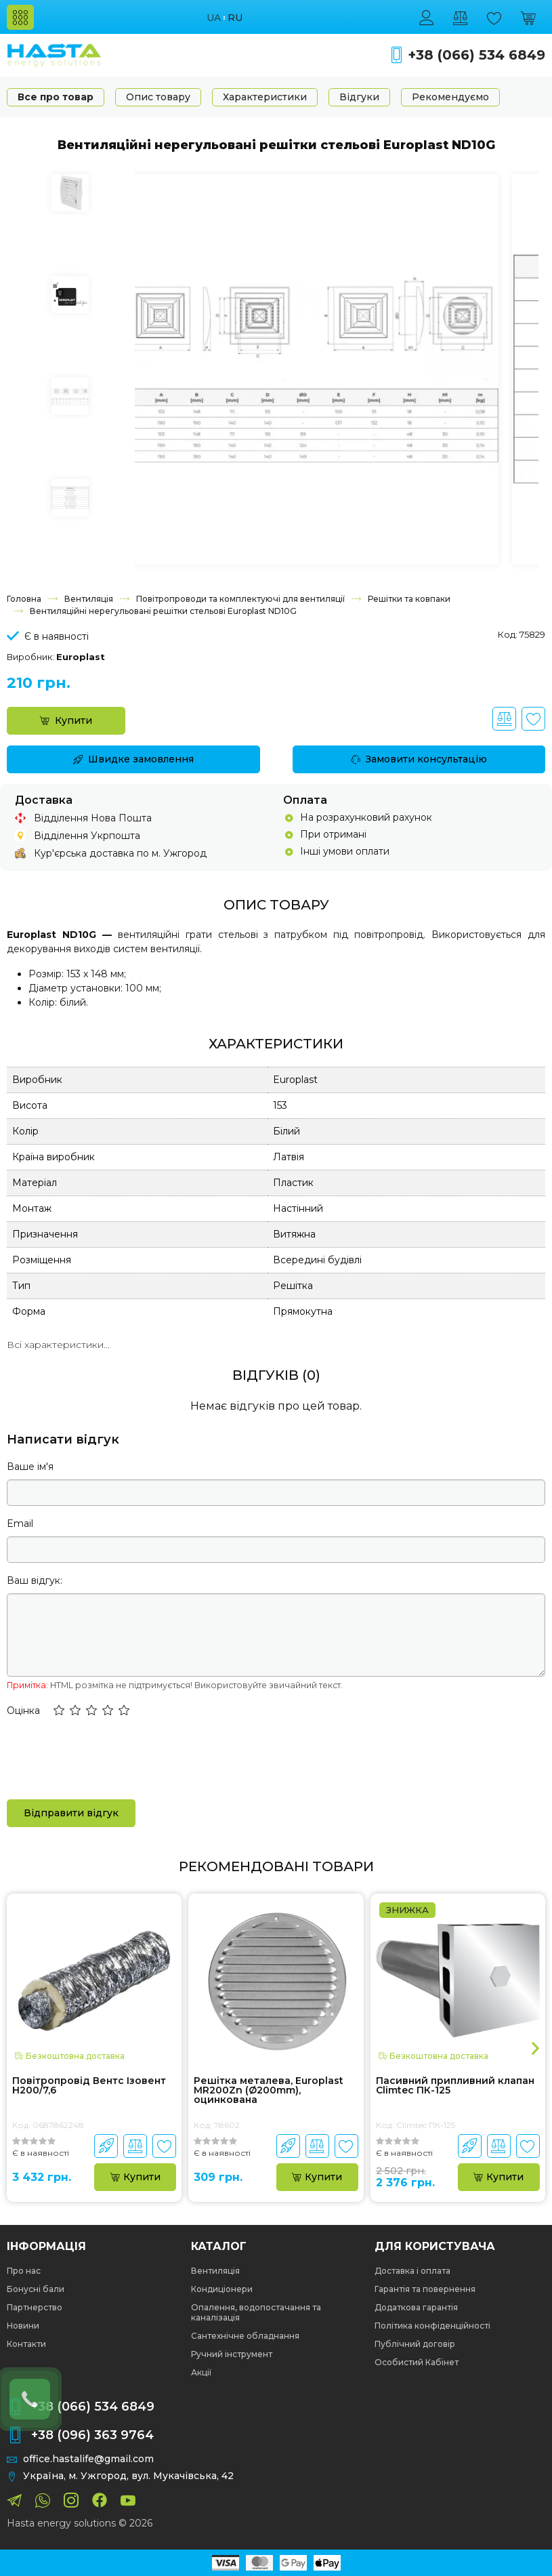 Image resolution: width=552 pixels, height=2576 pixels. I want to click on Швидке замовлення, so click(133, 759).